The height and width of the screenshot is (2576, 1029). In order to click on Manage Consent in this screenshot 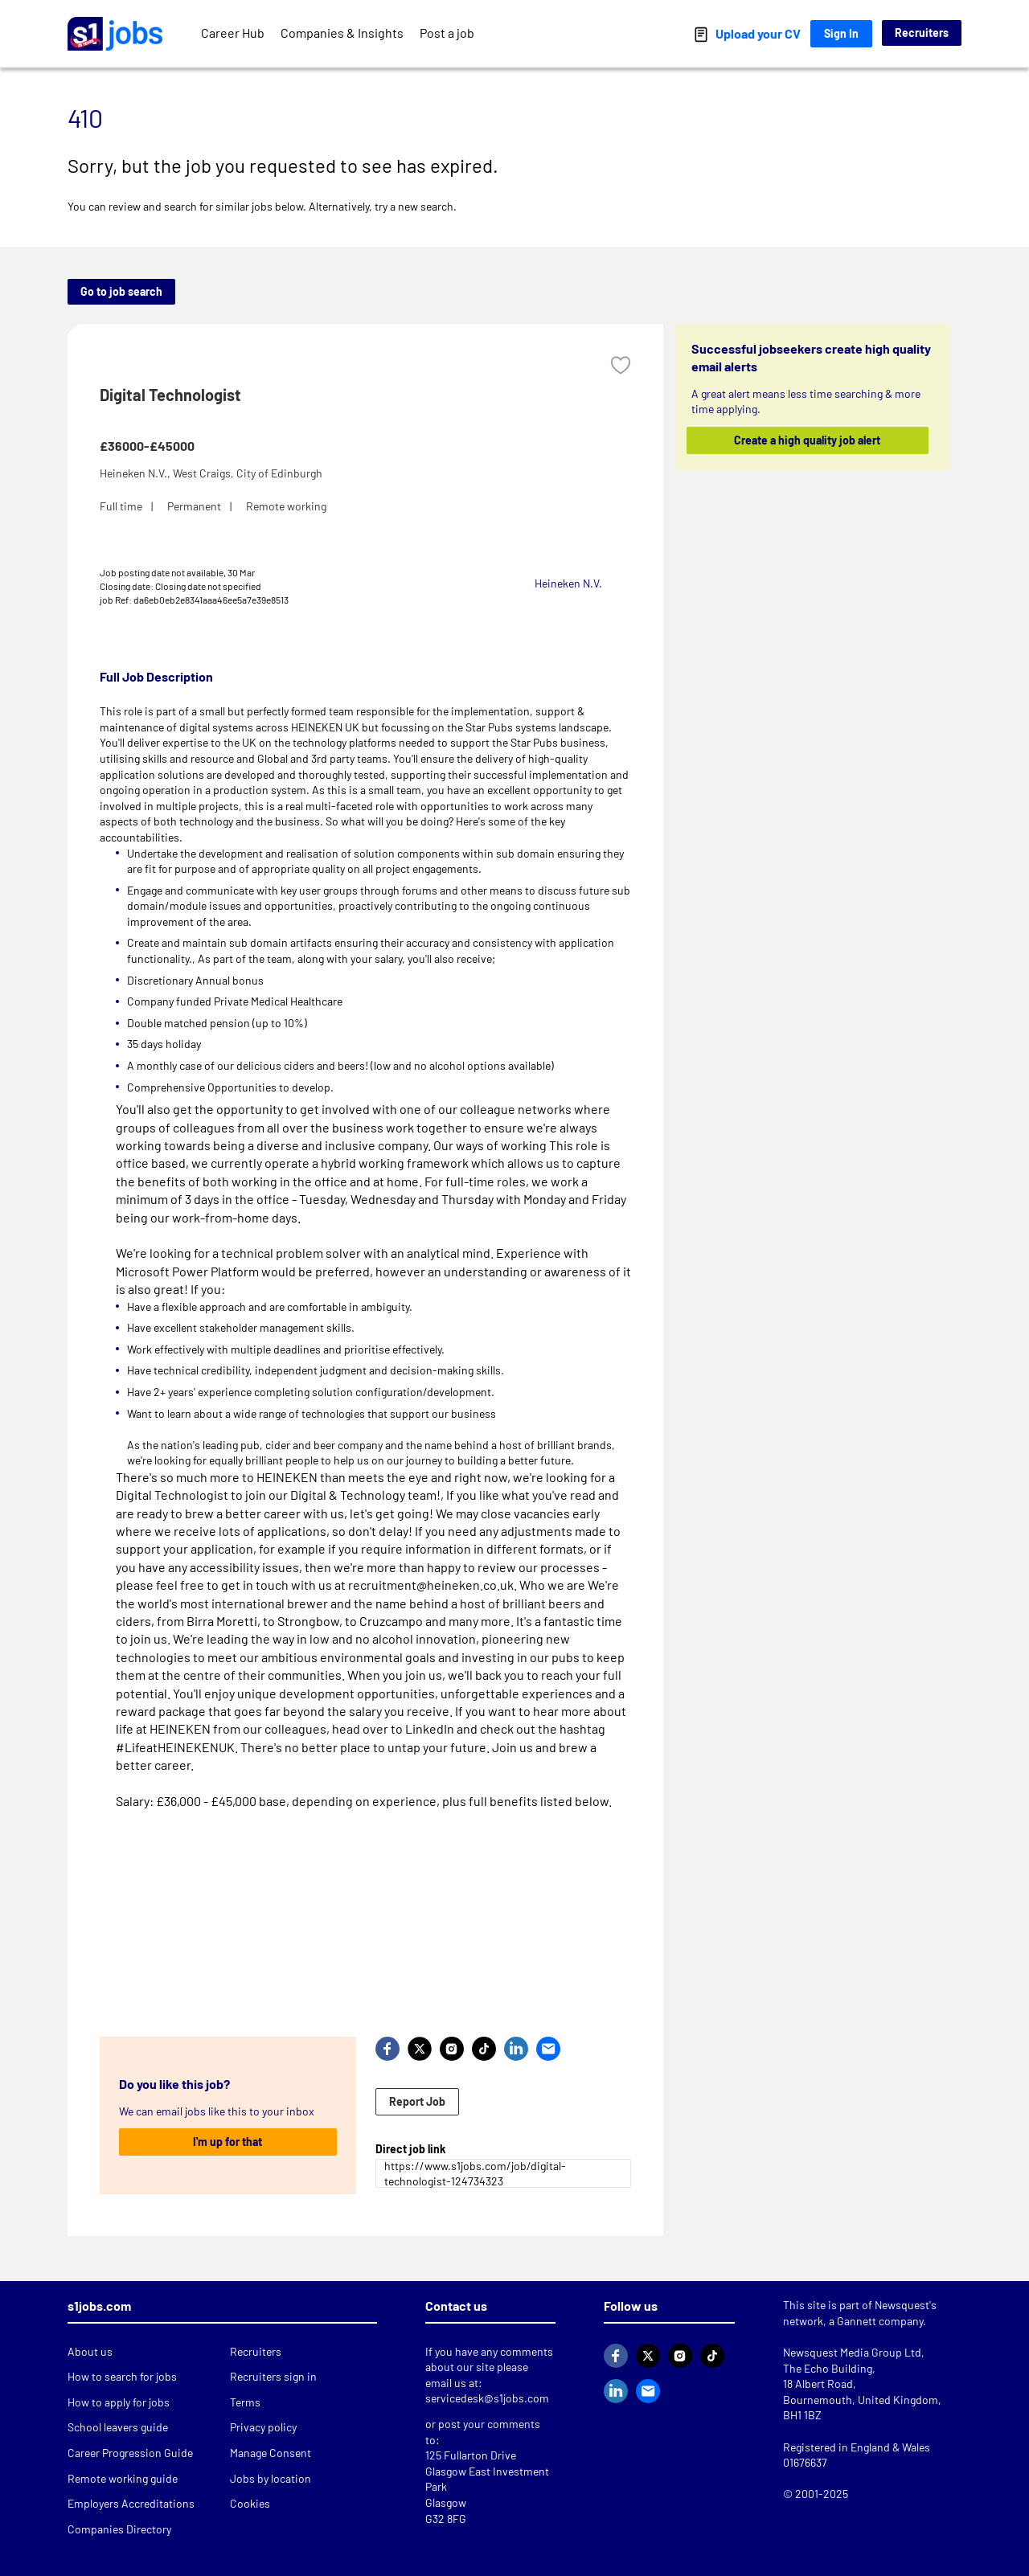, I will do `click(270, 2452)`.